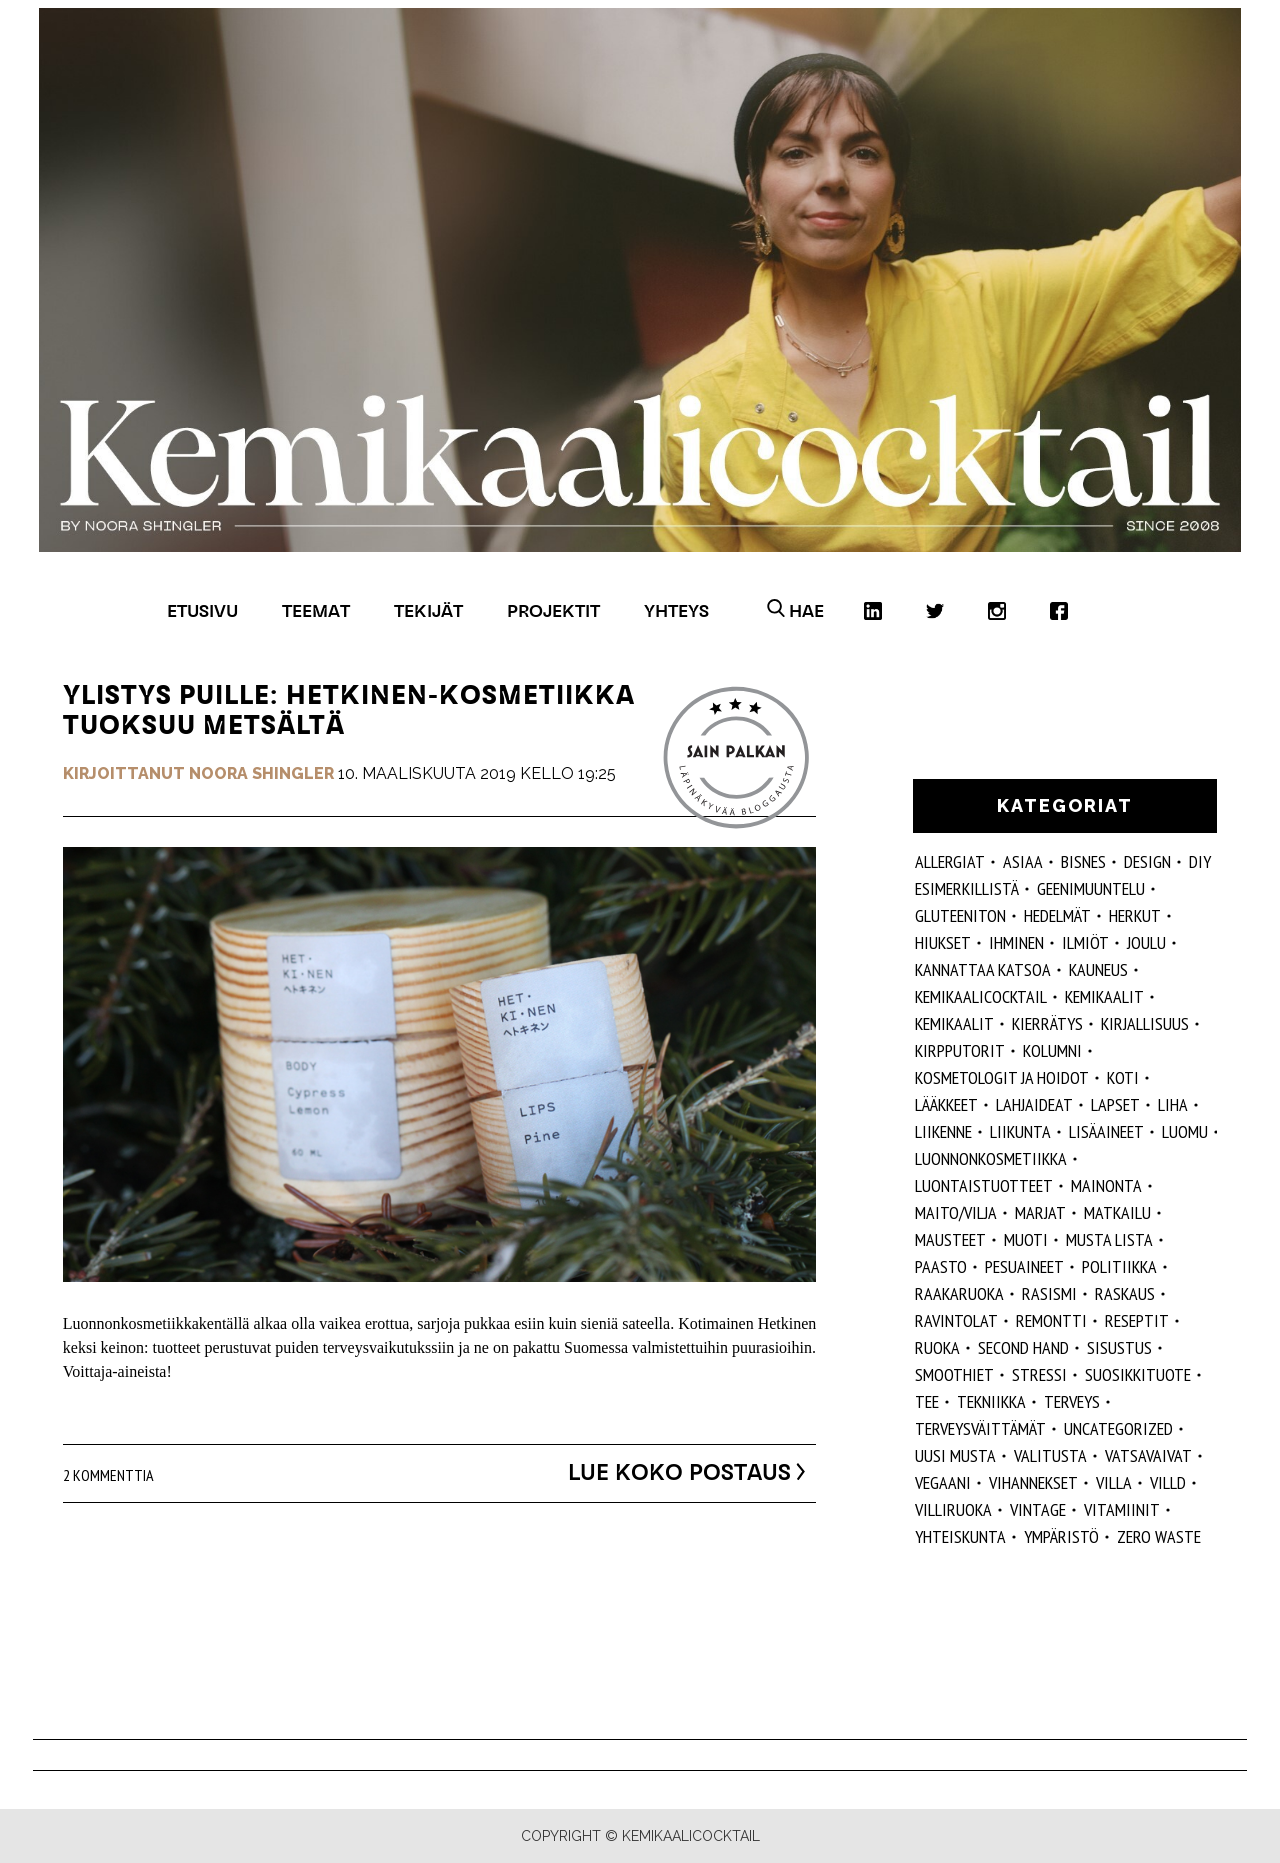 The height and width of the screenshot is (1863, 1280). I want to click on matkailu, so click(1117, 1212).